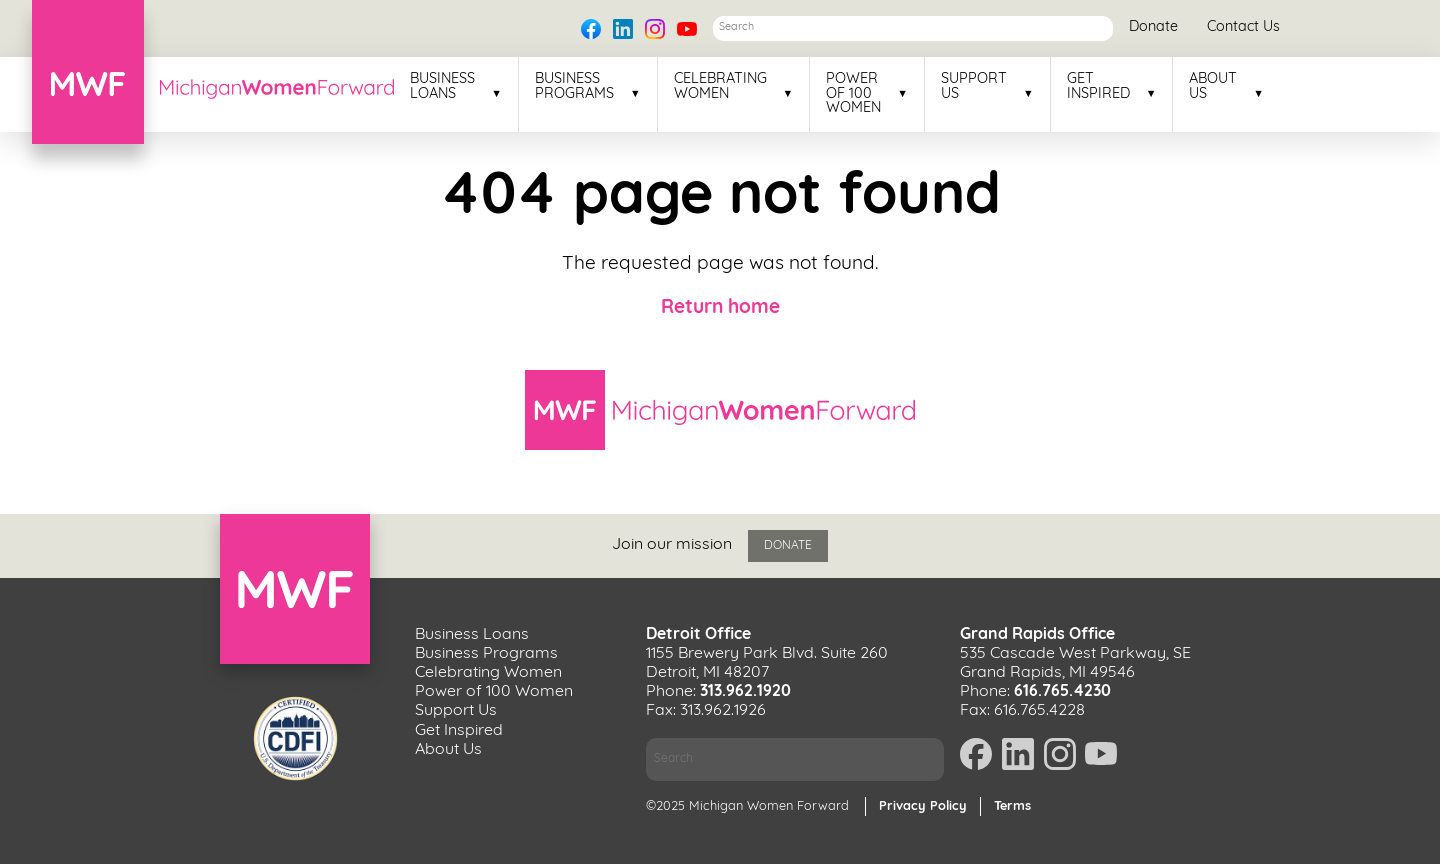  I want to click on Power of 100 Women, so click(853, 94).